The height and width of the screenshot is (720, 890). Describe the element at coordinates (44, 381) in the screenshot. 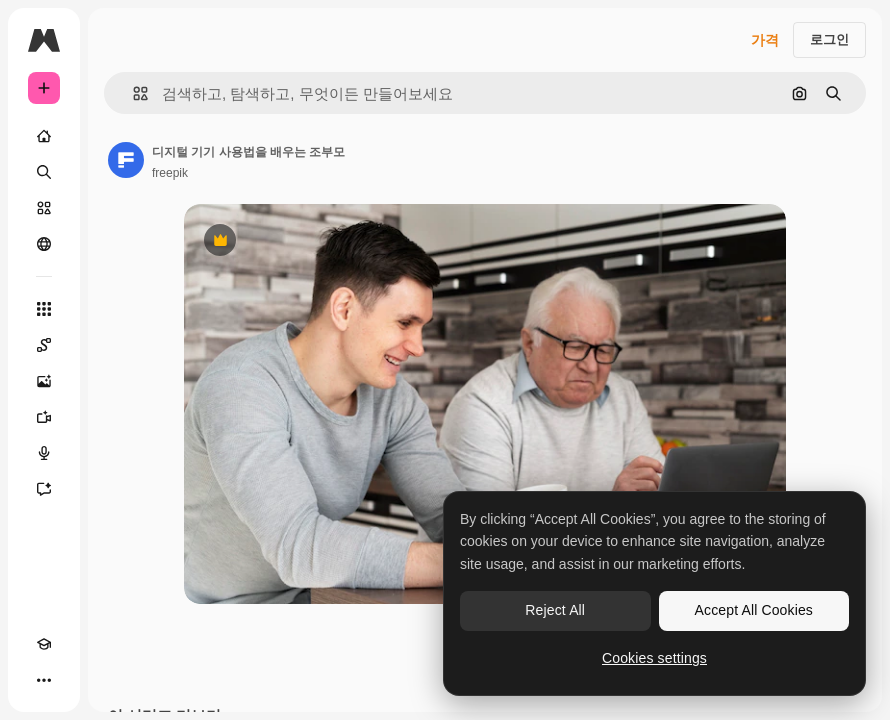

I see `[AI 이미지 생성기]` at that location.